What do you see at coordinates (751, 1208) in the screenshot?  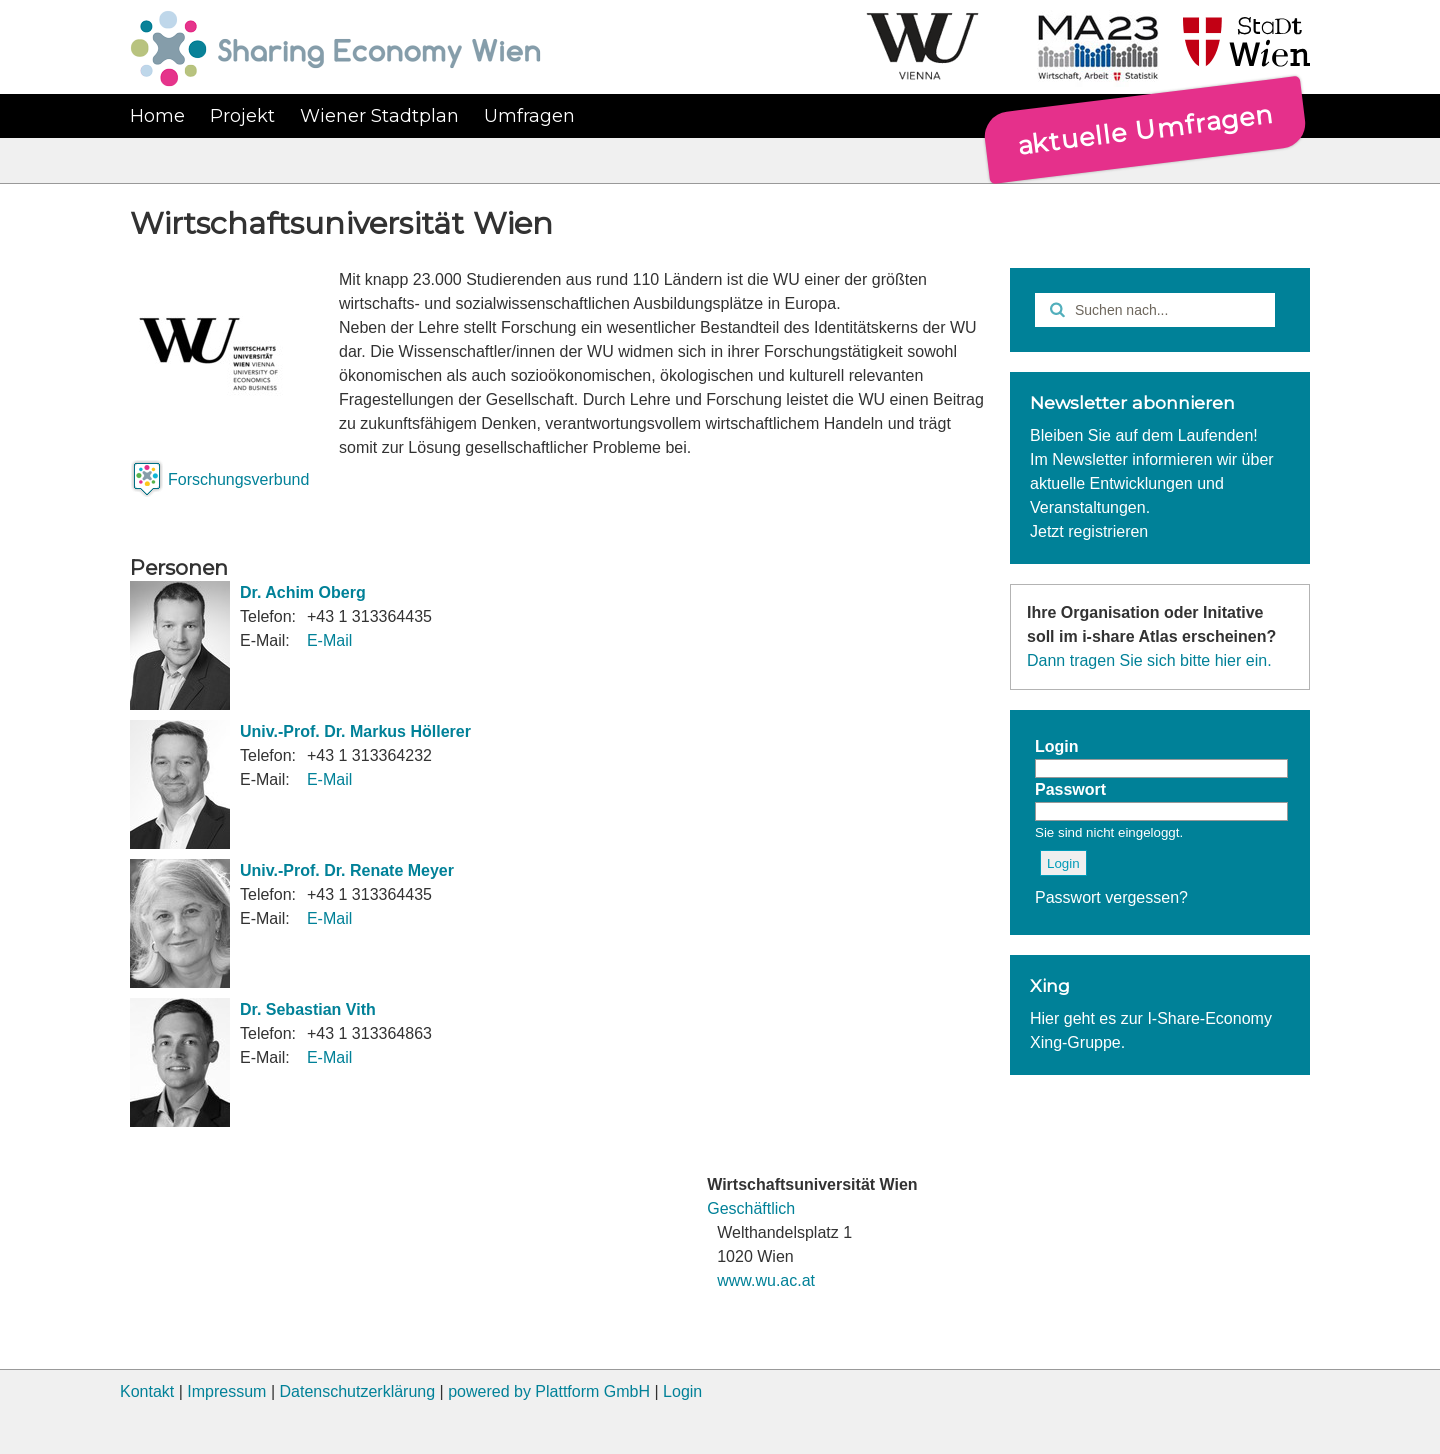 I see `Geschäftlich` at bounding box center [751, 1208].